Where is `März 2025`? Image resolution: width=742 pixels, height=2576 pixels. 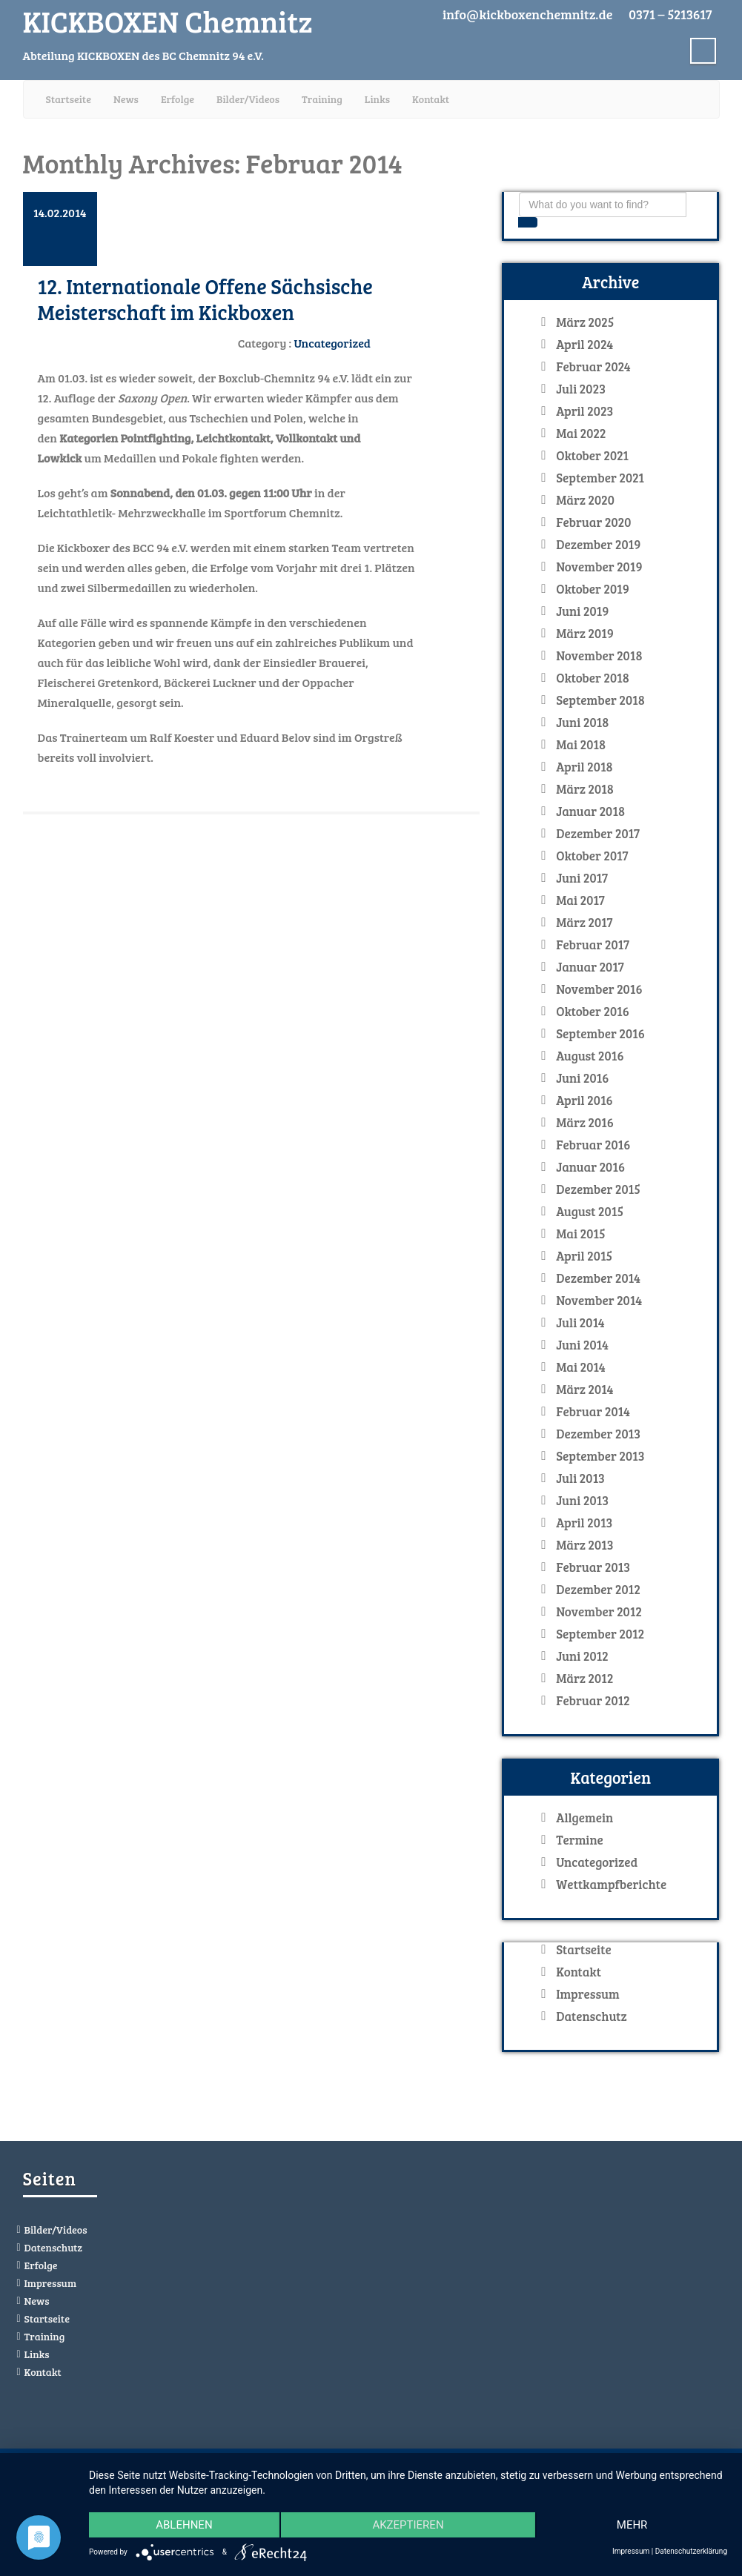 März 2025 is located at coordinates (585, 322).